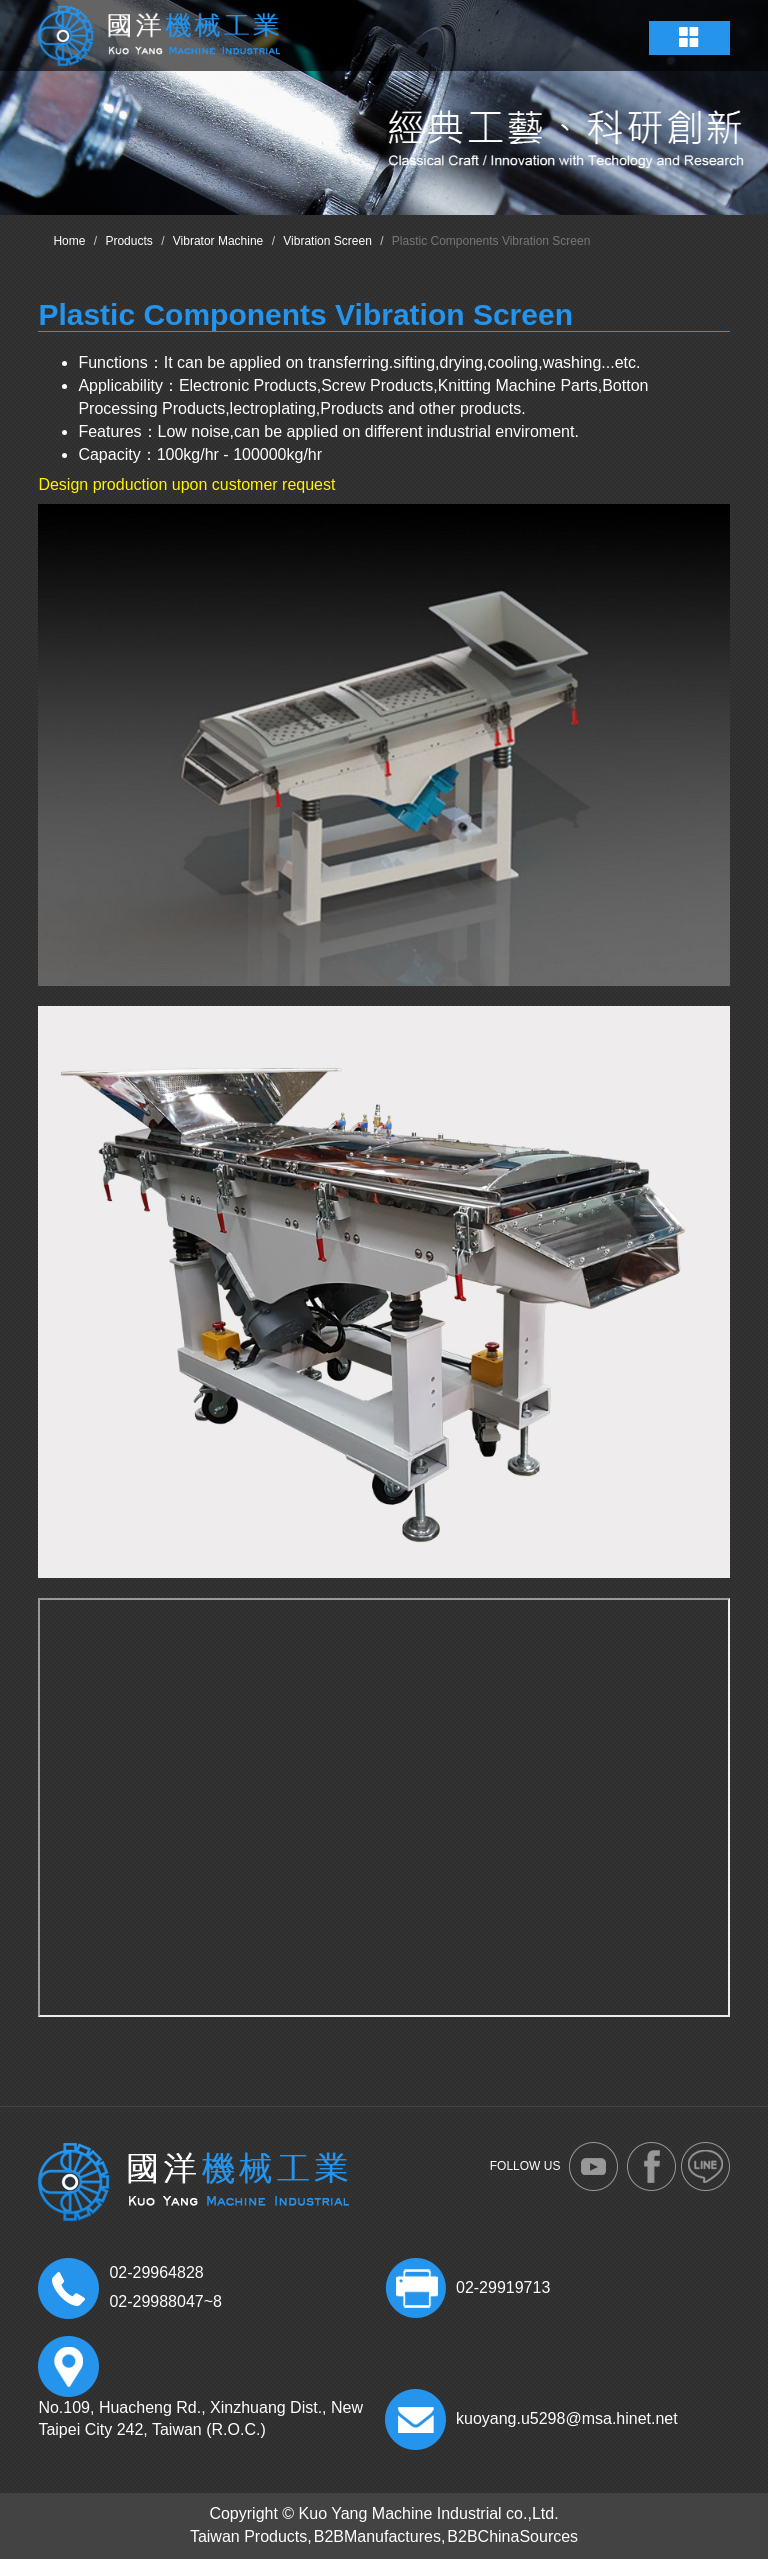  What do you see at coordinates (377, 2536) in the screenshot?
I see `B2BManufactures` at bounding box center [377, 2536].